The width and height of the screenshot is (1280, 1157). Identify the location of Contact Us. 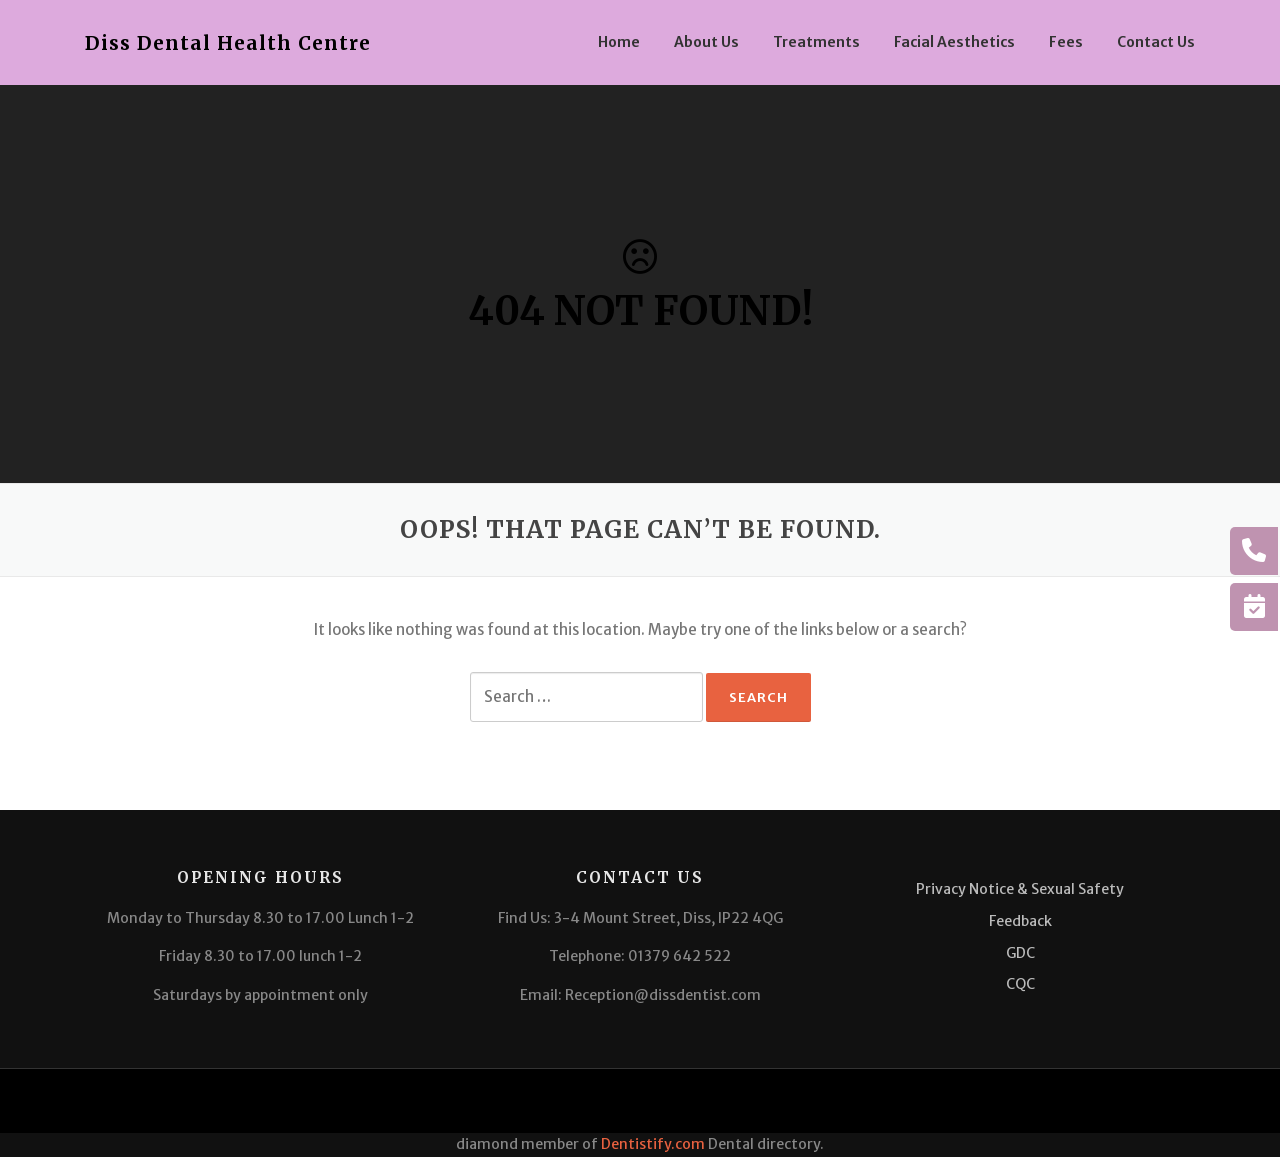
(1156, 42).